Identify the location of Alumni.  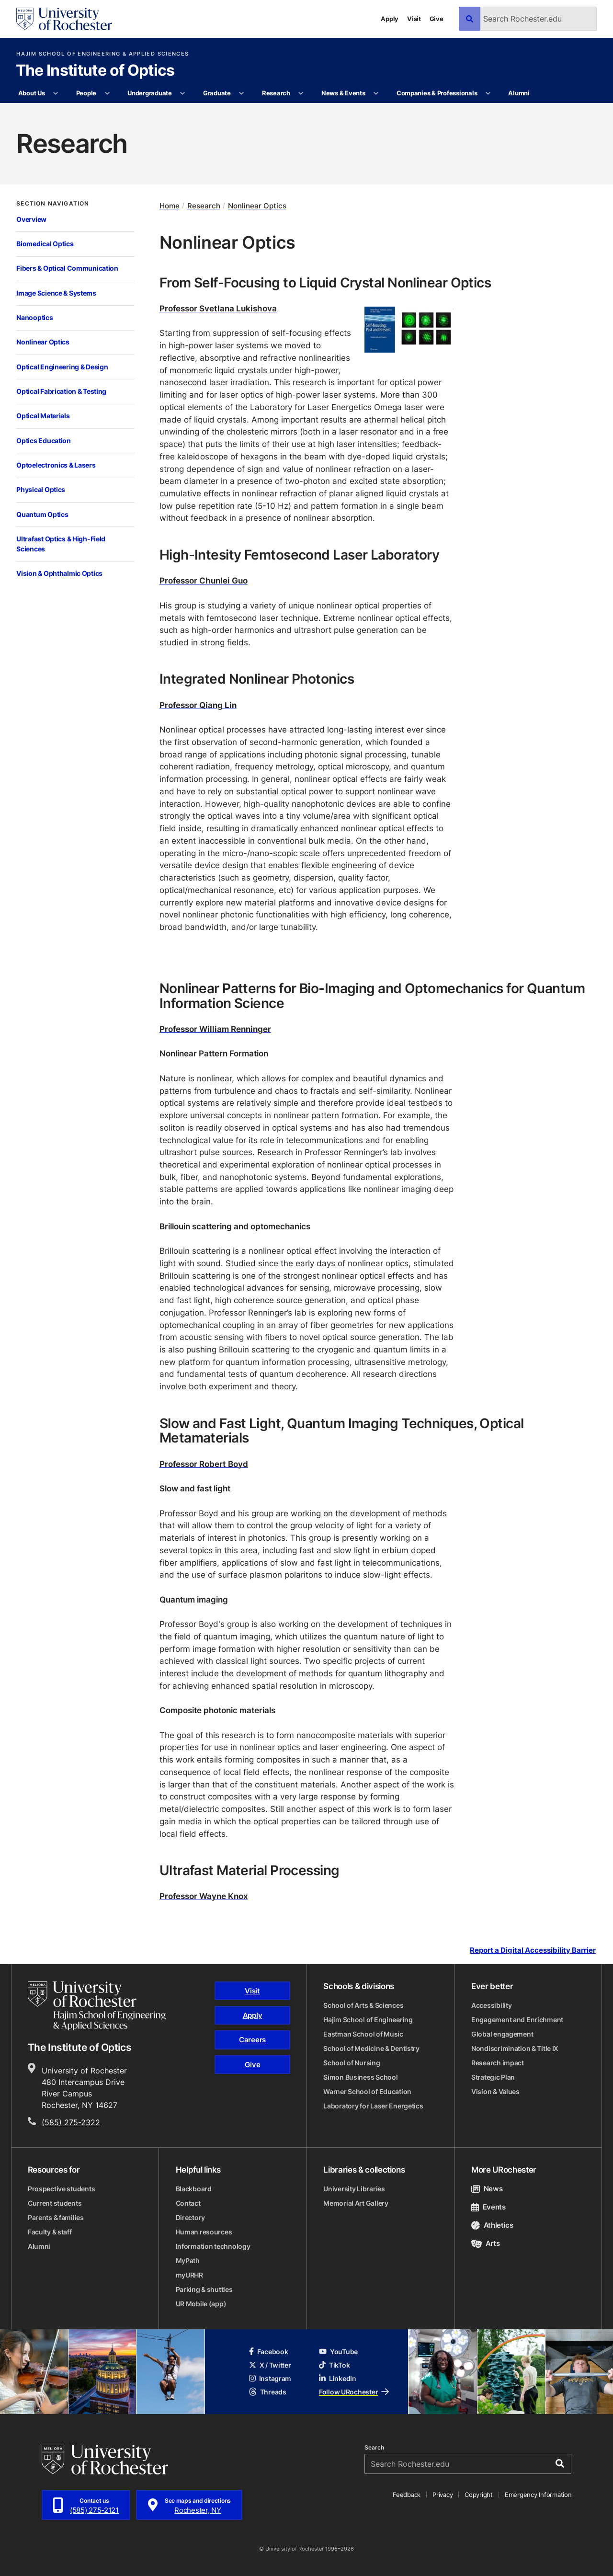
(518, 93).